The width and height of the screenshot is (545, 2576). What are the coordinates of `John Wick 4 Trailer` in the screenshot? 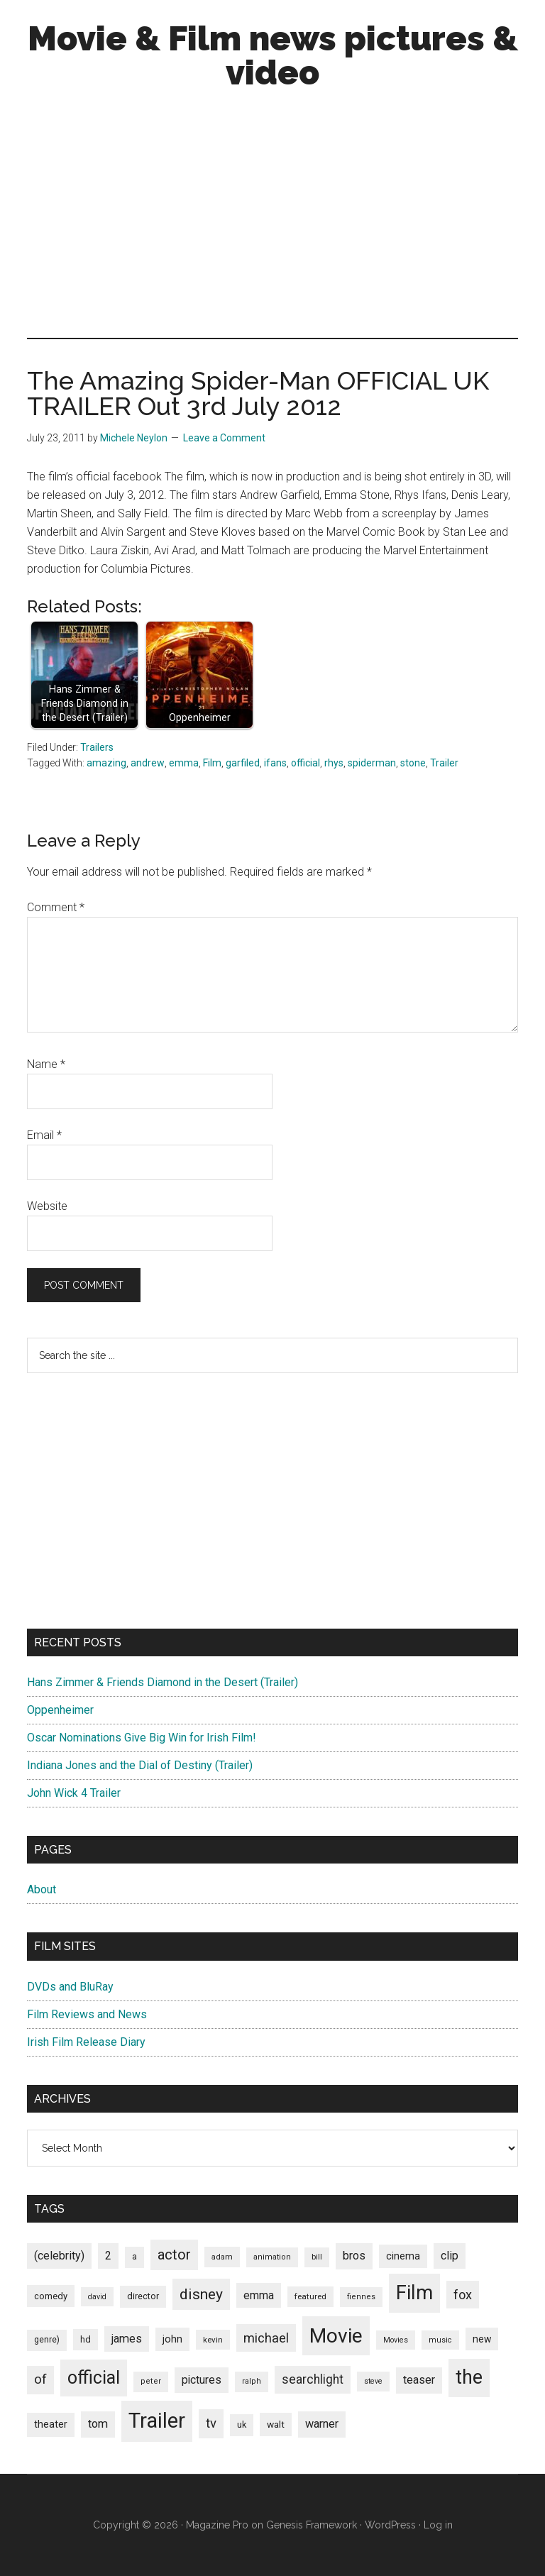 It's located at (74, 1793).